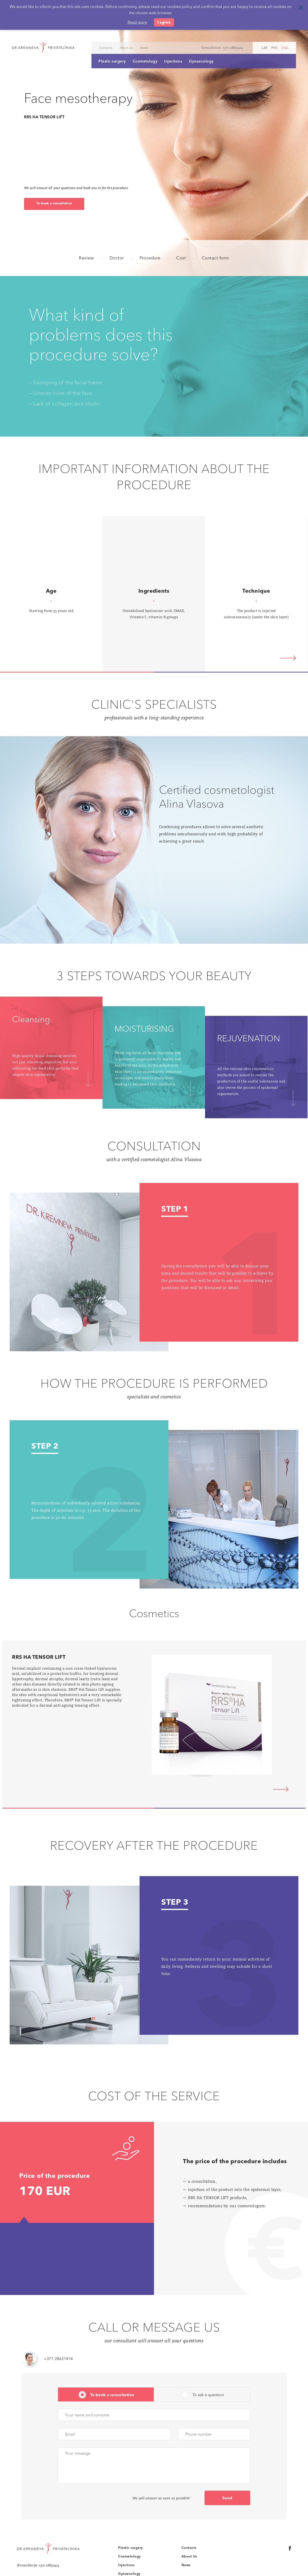 This screenshot has height=2576, width=308. What do you see at coordinates (227, 2497) in the screenshot?
I see `Send` at bounding box center [227, 2497].